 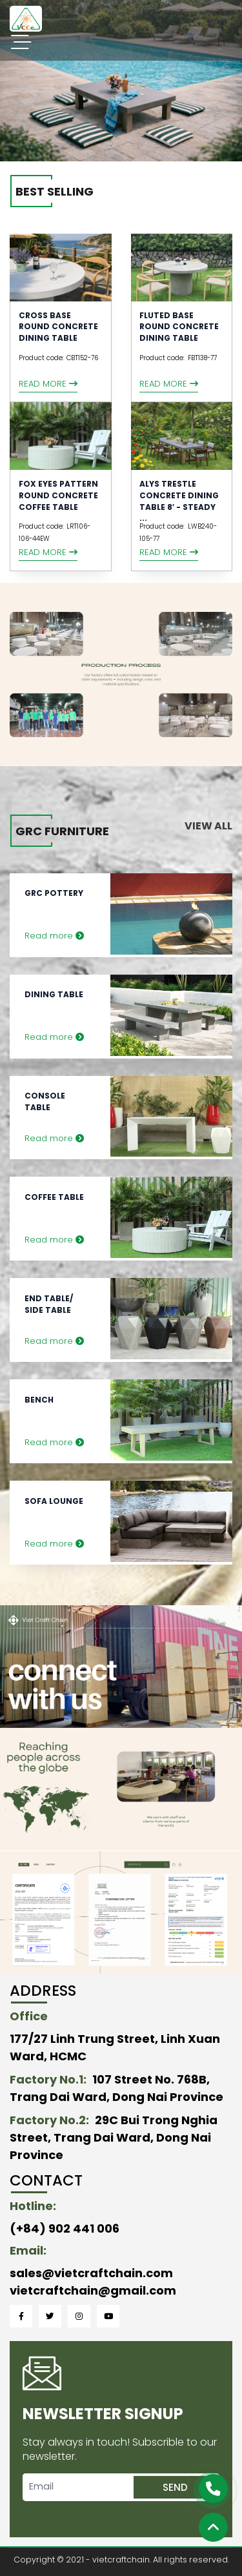 I want to click on Read more, so click(x=48, y=384).